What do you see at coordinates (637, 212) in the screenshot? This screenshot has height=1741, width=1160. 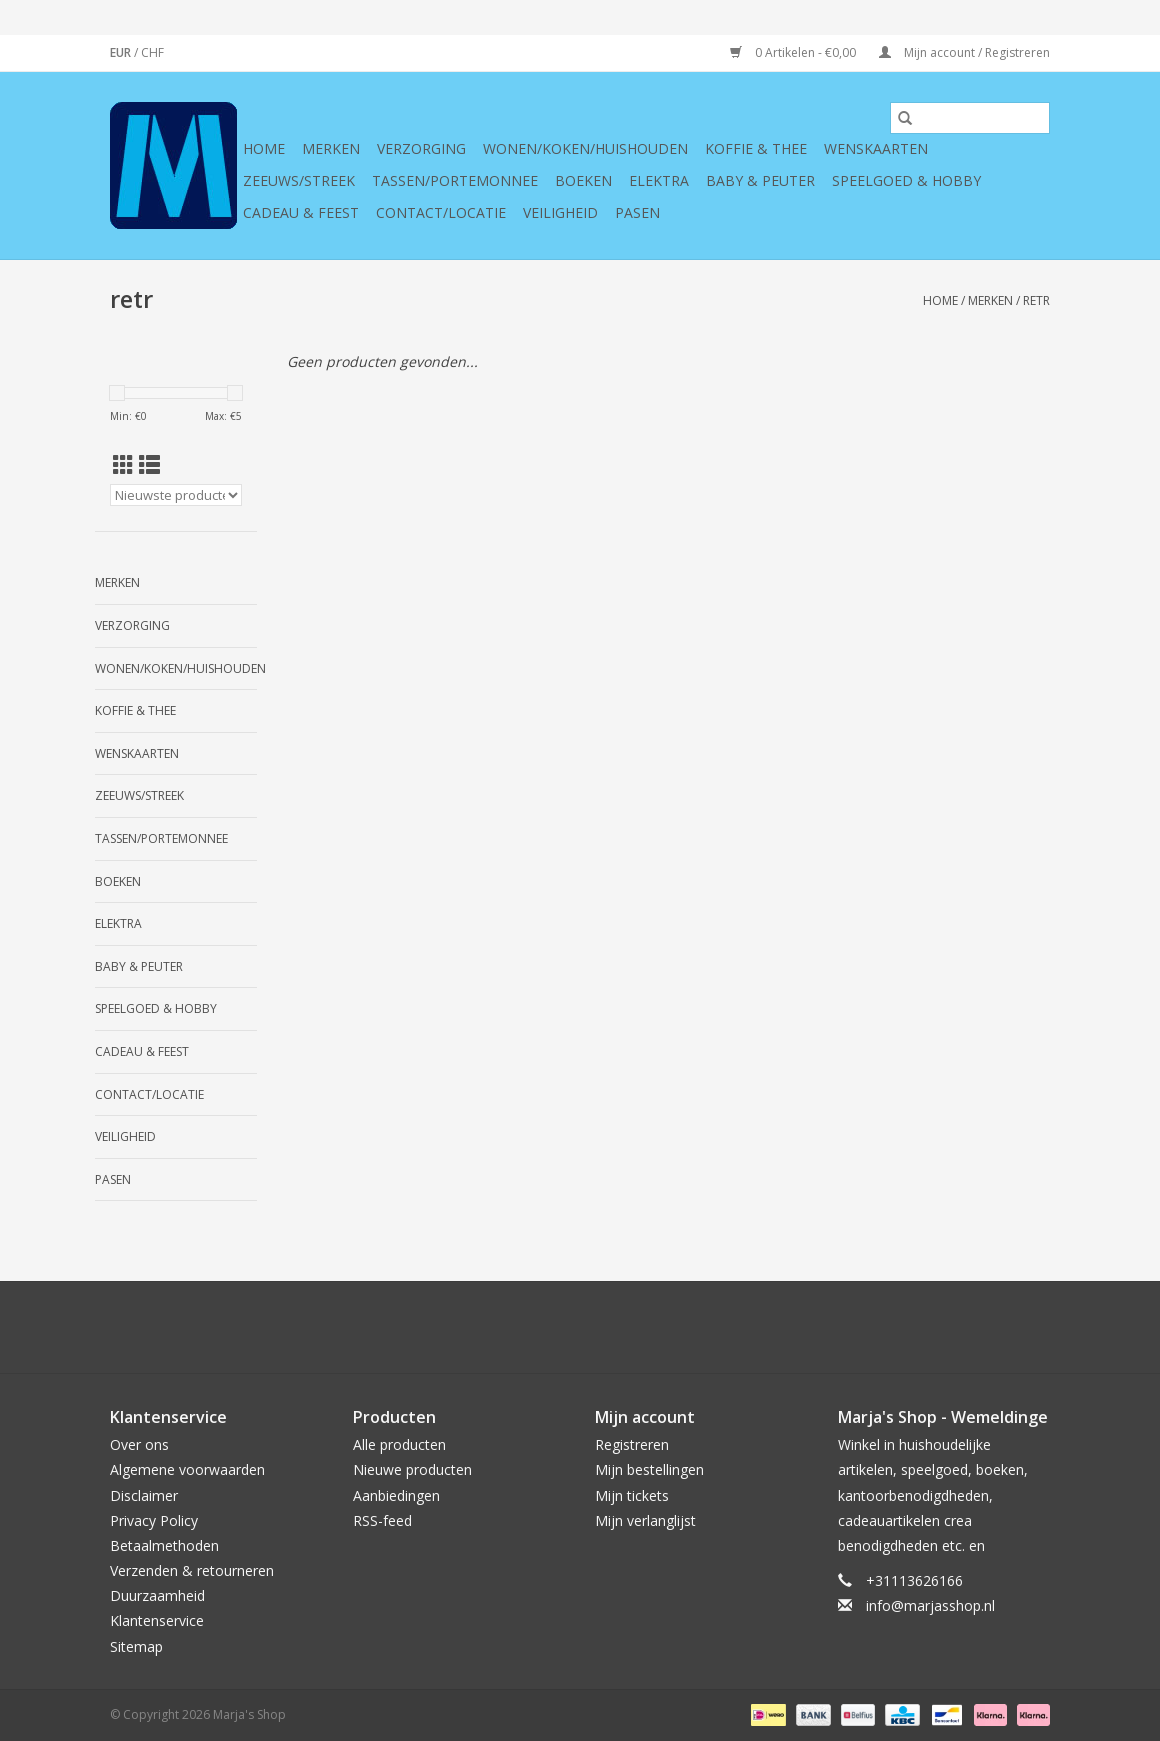 I see `Pasen` at bounding box center [637, 212].